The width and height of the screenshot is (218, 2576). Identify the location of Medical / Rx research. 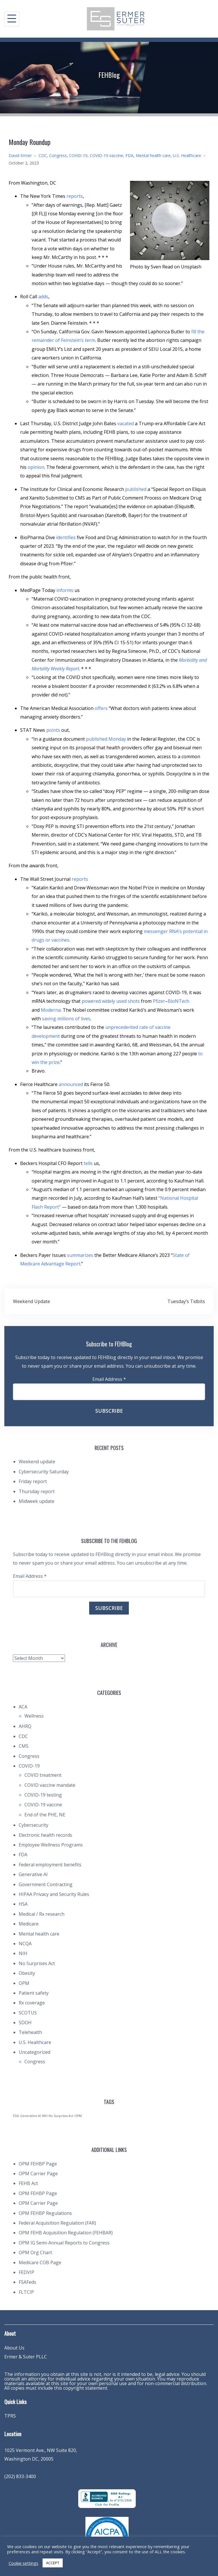
(41, 1914).